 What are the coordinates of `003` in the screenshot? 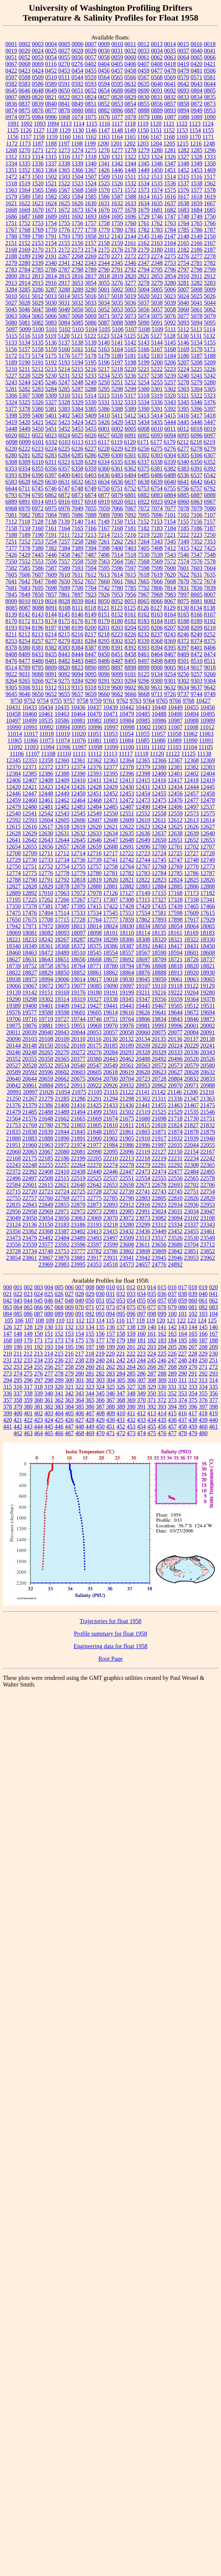 It's located at (38, 1287).